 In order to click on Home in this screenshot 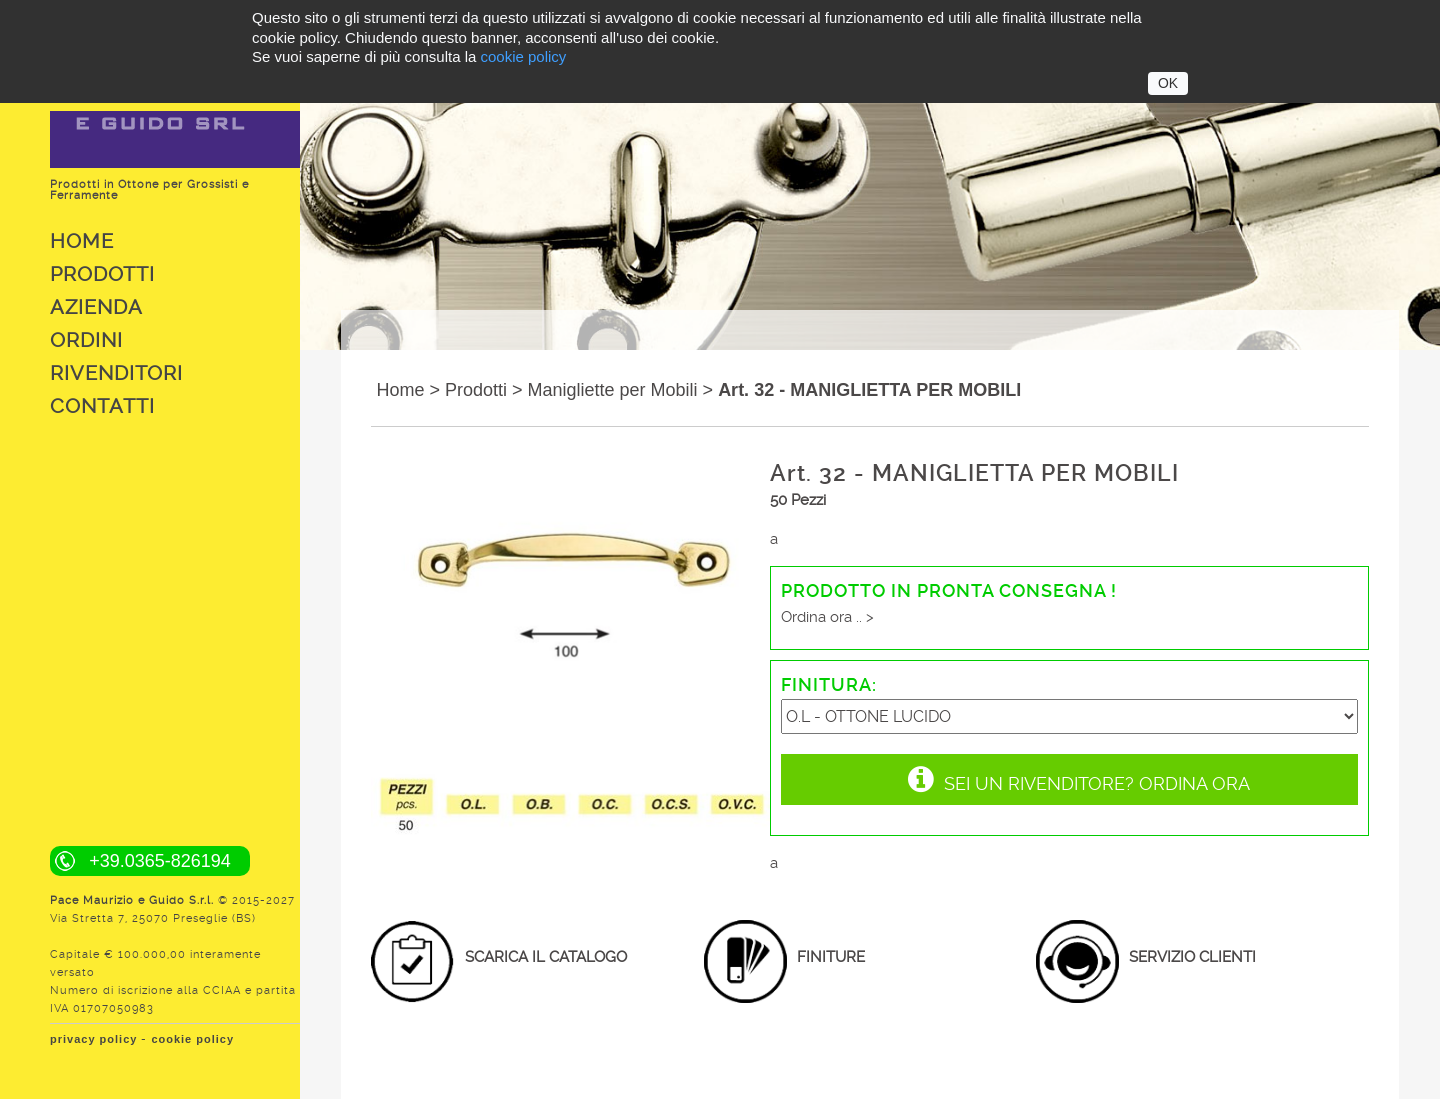, I will do `click(82, 241)`.